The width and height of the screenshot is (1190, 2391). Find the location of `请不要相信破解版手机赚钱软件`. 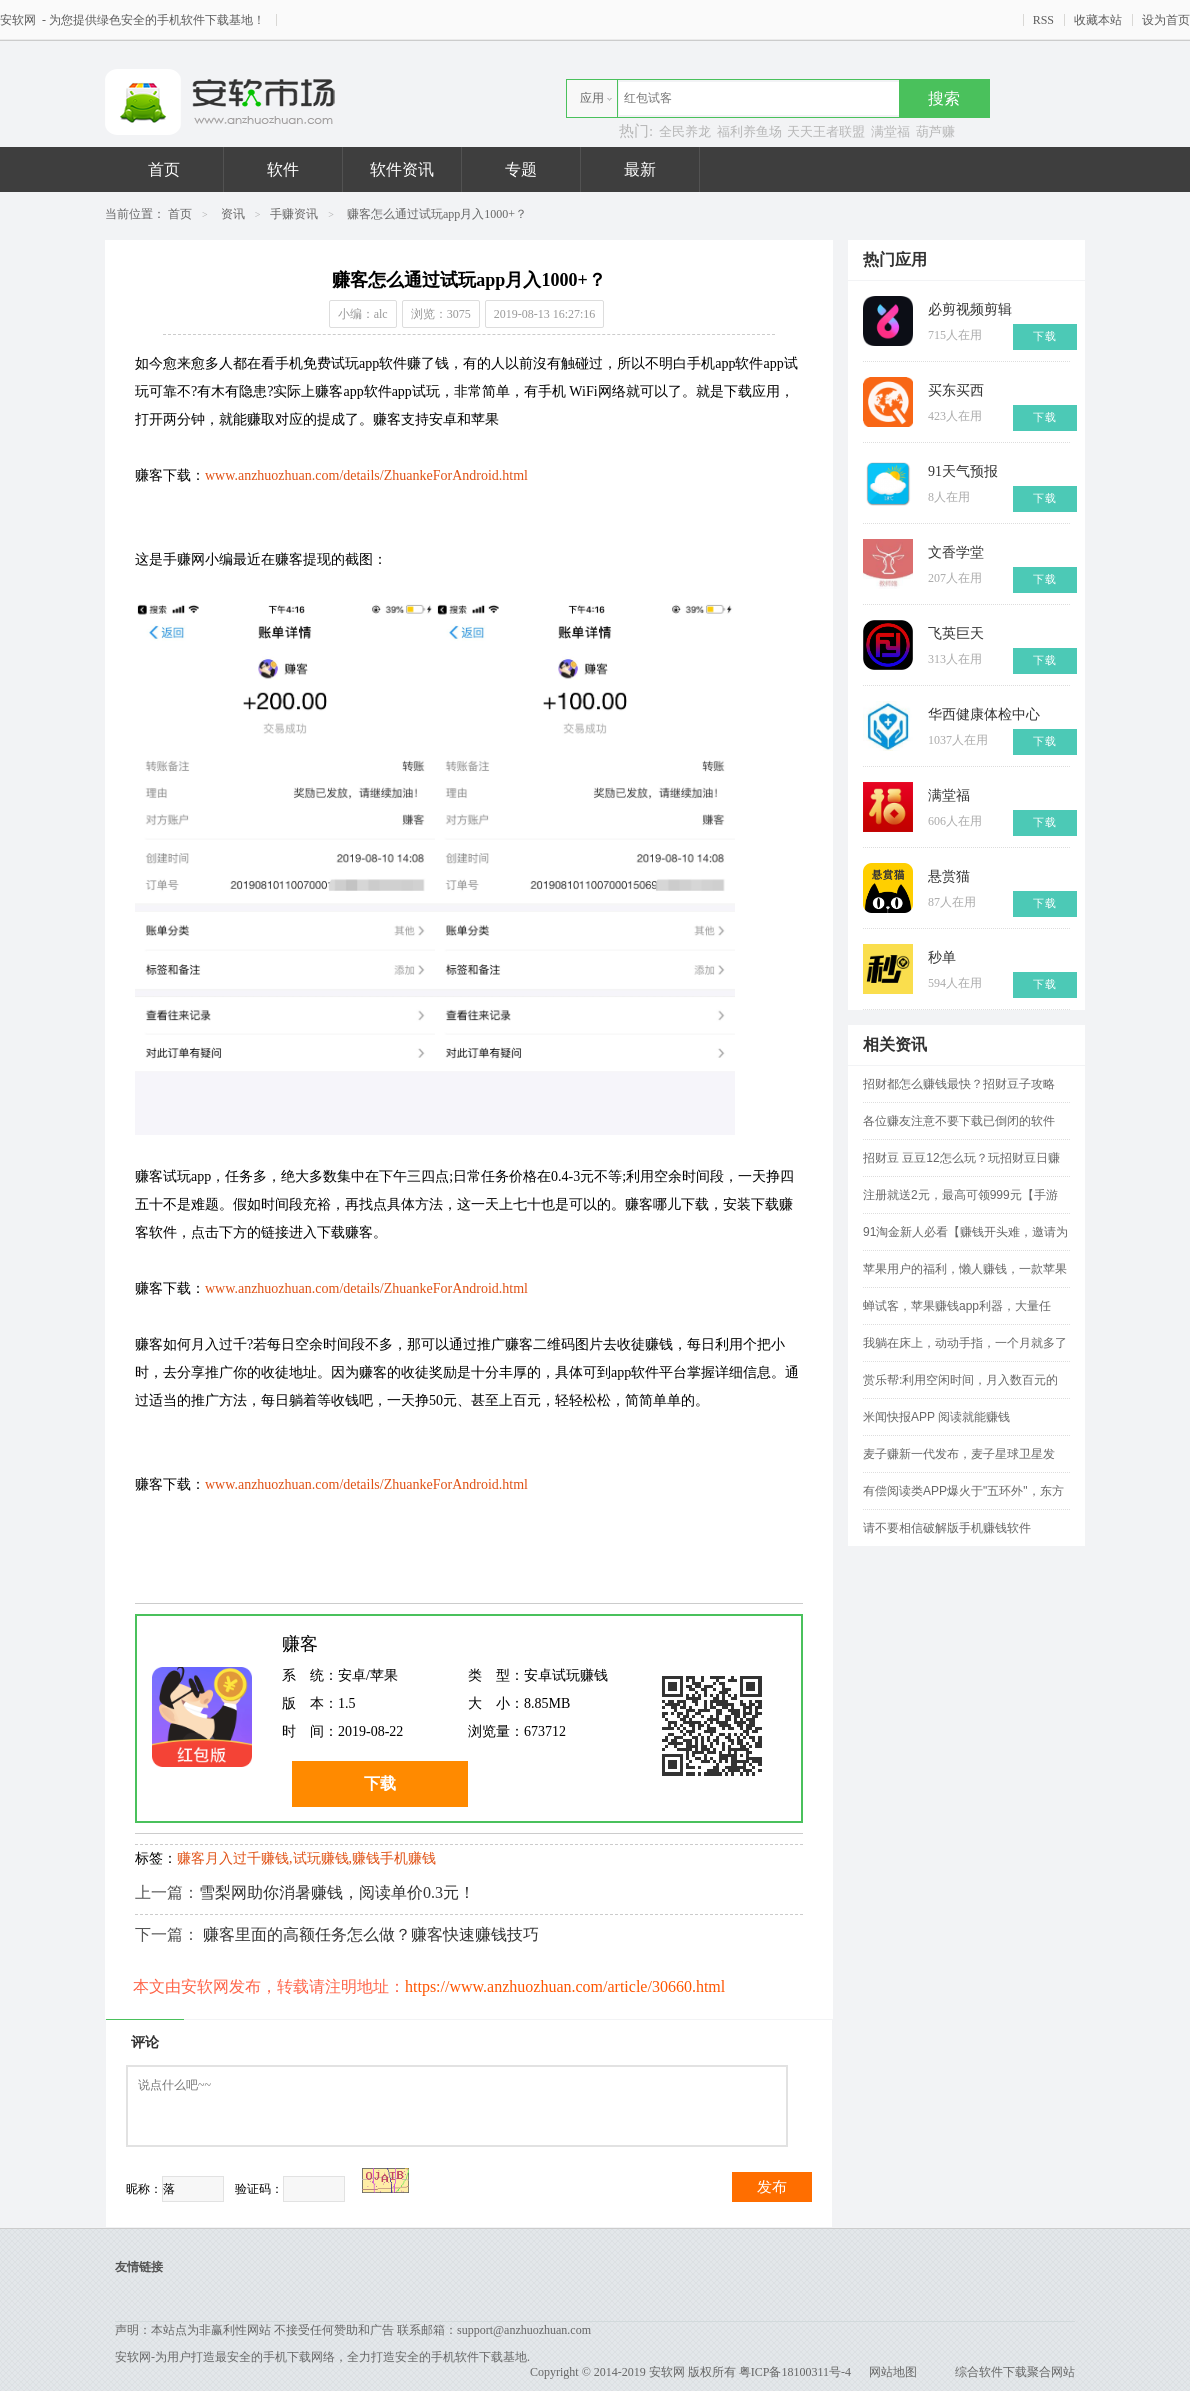

请不要相信破解版手机赚钱软件 is located at coordinates (947, 1528).